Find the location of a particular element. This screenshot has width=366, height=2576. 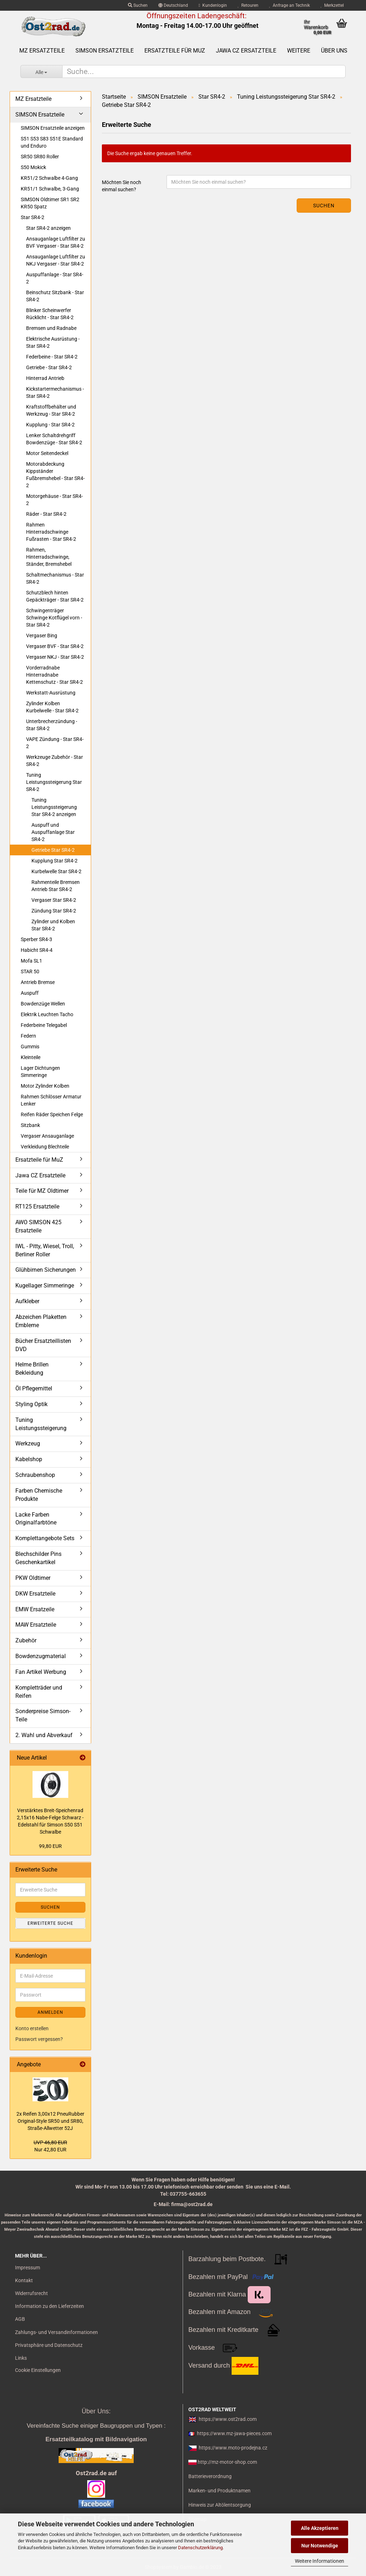

Werkstatt-Ausrüstung is located at coordinates (50, 693).